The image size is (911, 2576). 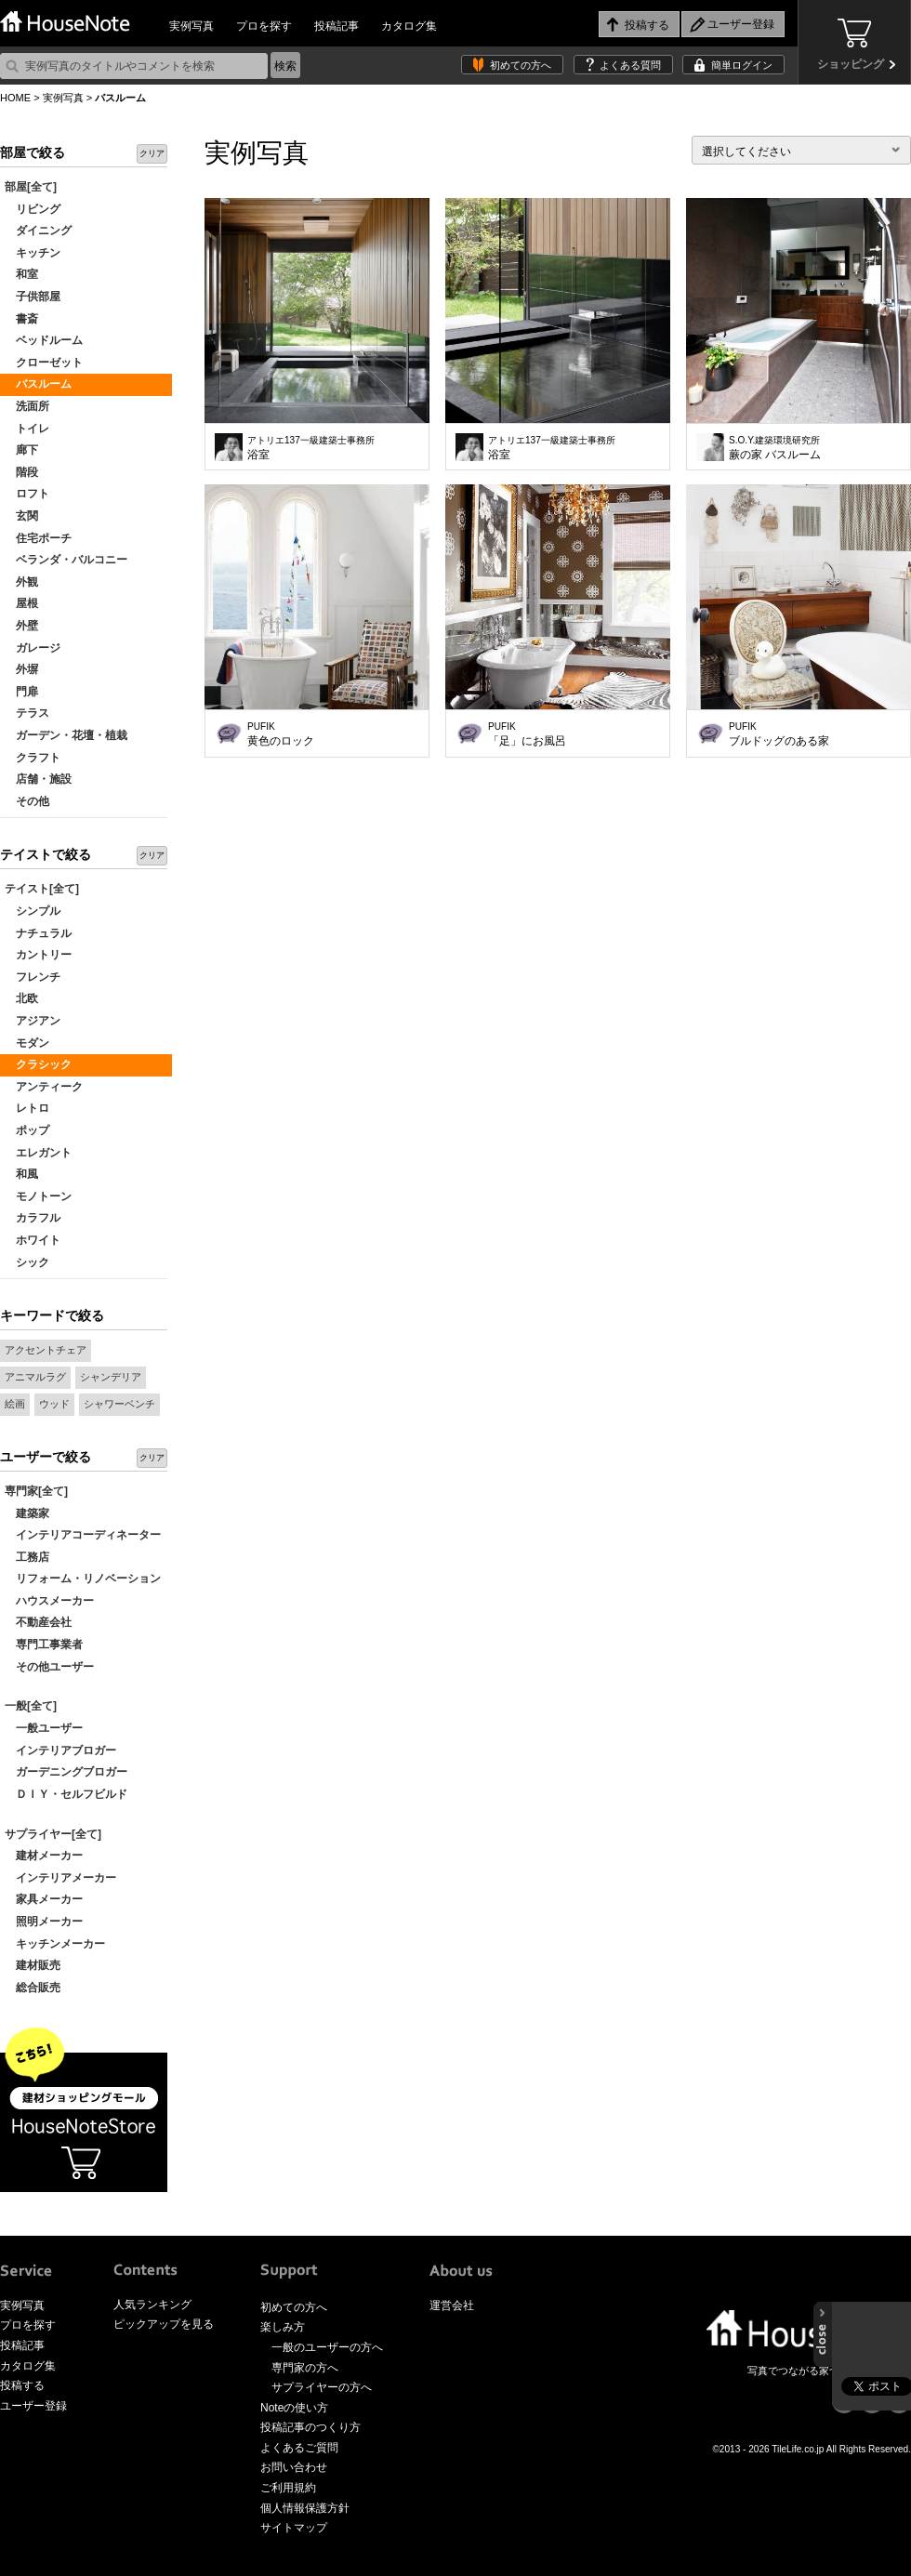 What do you see at coordinates (32, 1020) in the screenshot?
I see `アジアン` at bounding box center [32, 1020].